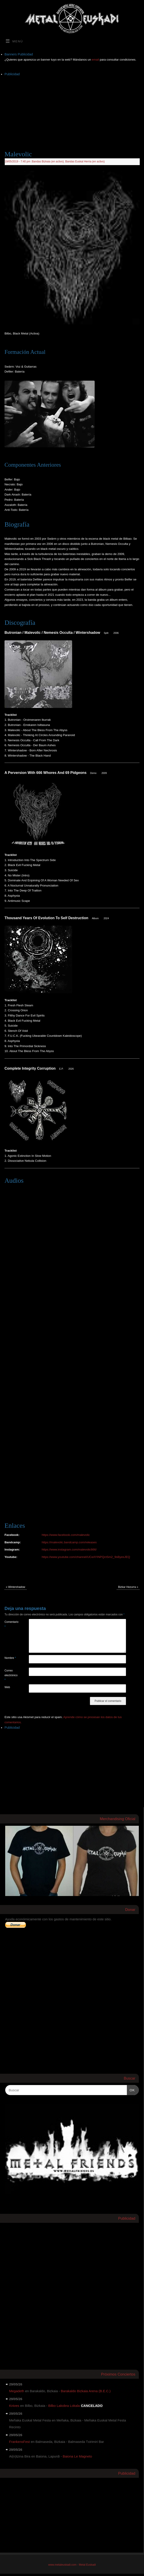 The height and width of the screenshot is (2576, 144). Describe the element at coordinates (85, 161) in the screenshot. I see `Bandas Euskal Herria (en activo)` at that location.